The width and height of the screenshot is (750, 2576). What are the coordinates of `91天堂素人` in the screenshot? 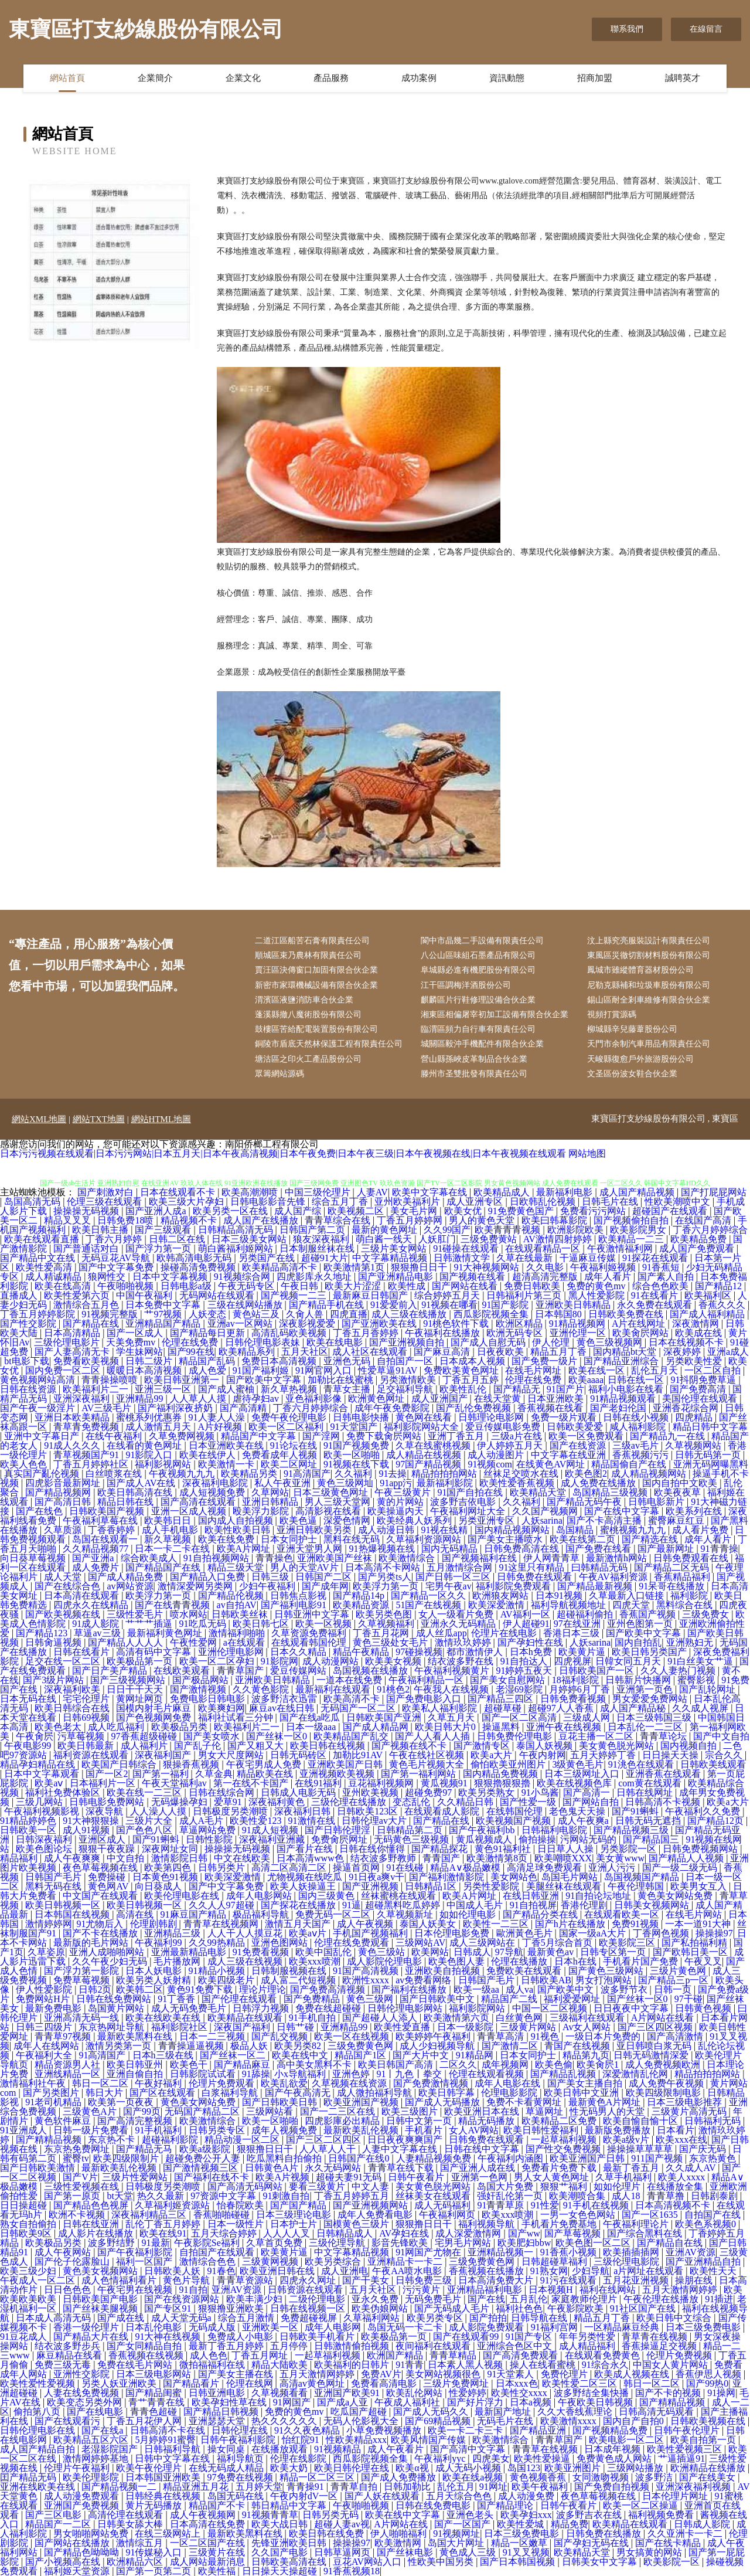 It's located at (511, 2374).